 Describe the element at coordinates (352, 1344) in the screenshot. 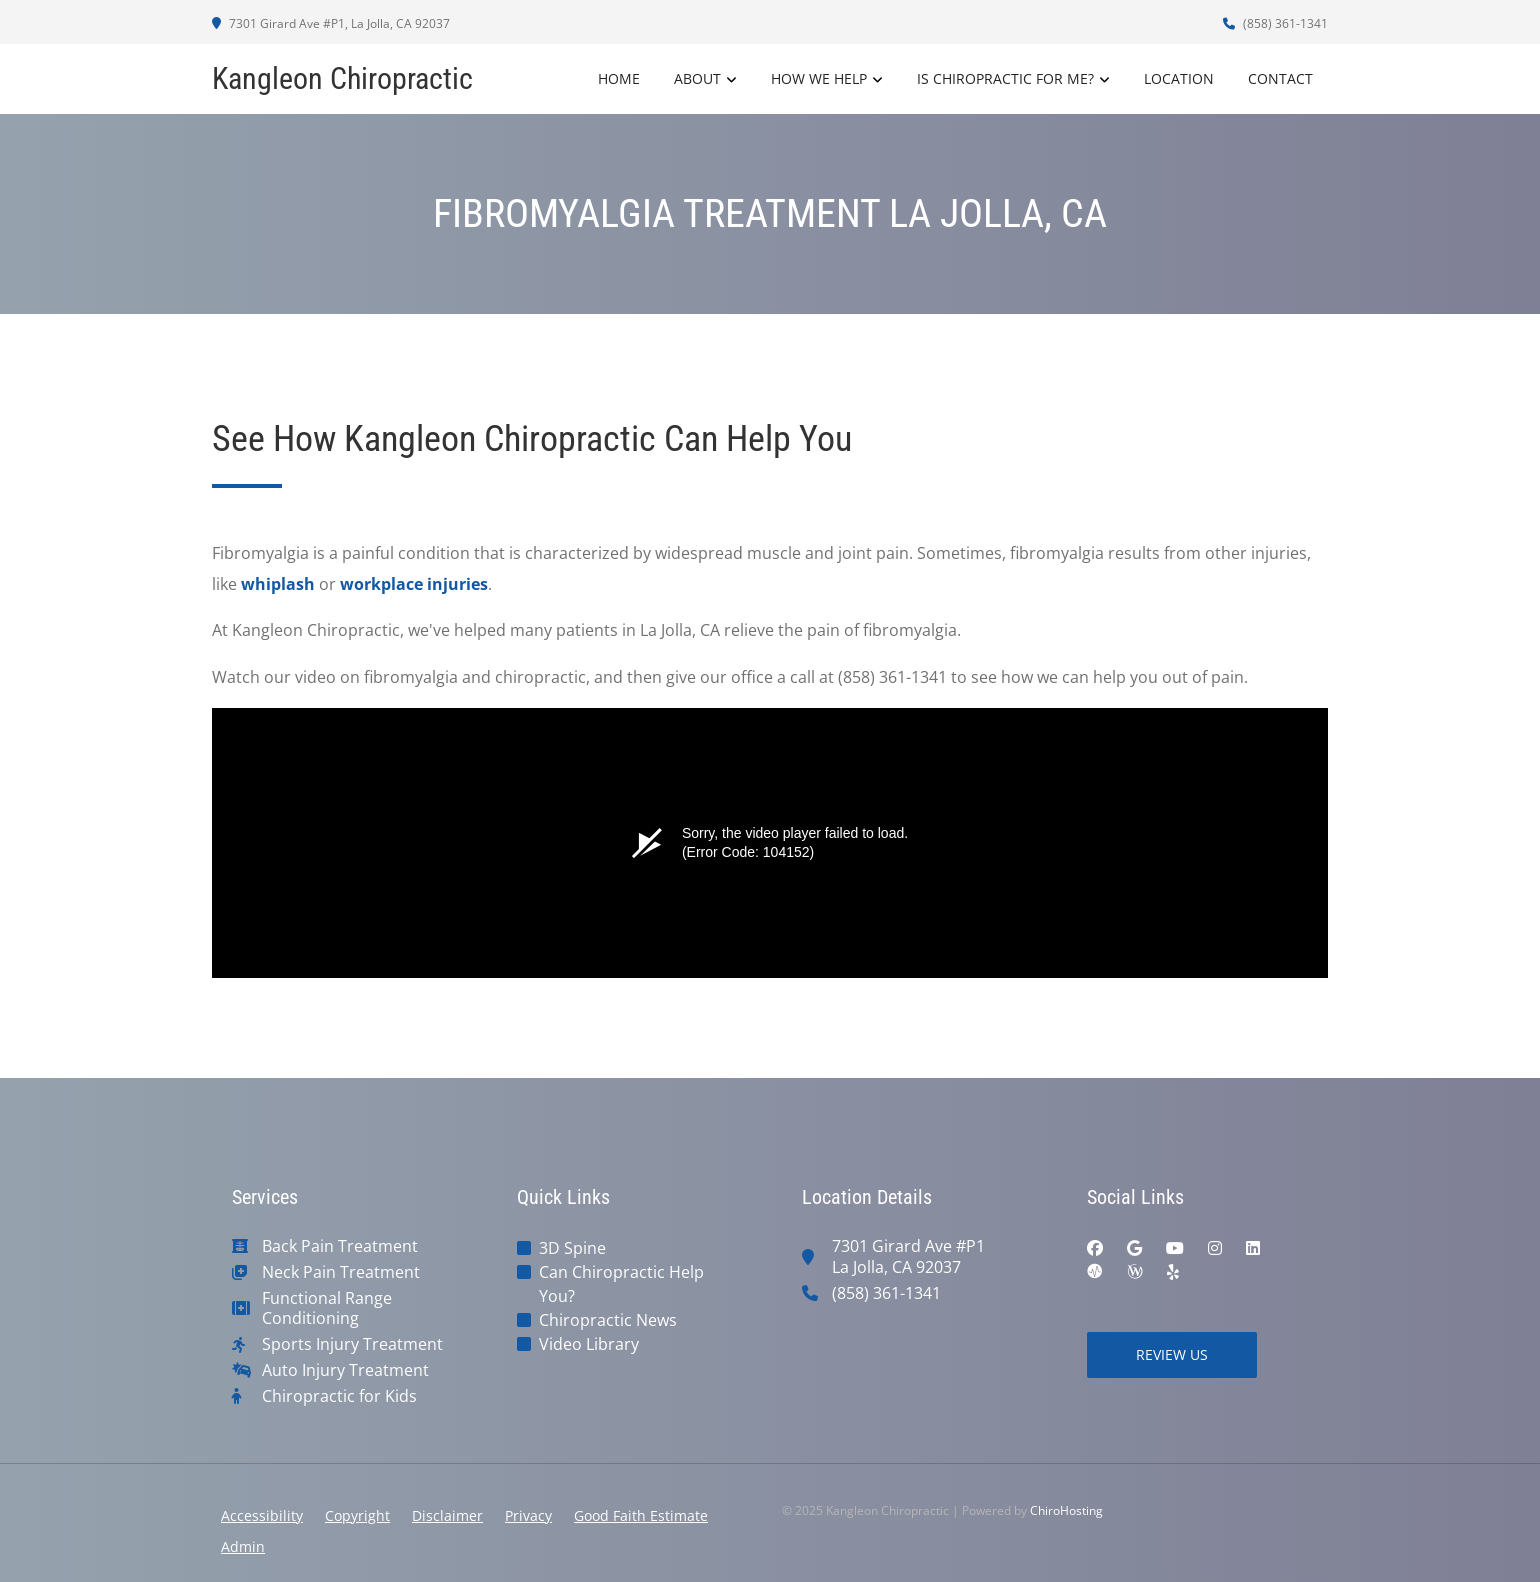

I see `Sports Injury Treatment` at that location.